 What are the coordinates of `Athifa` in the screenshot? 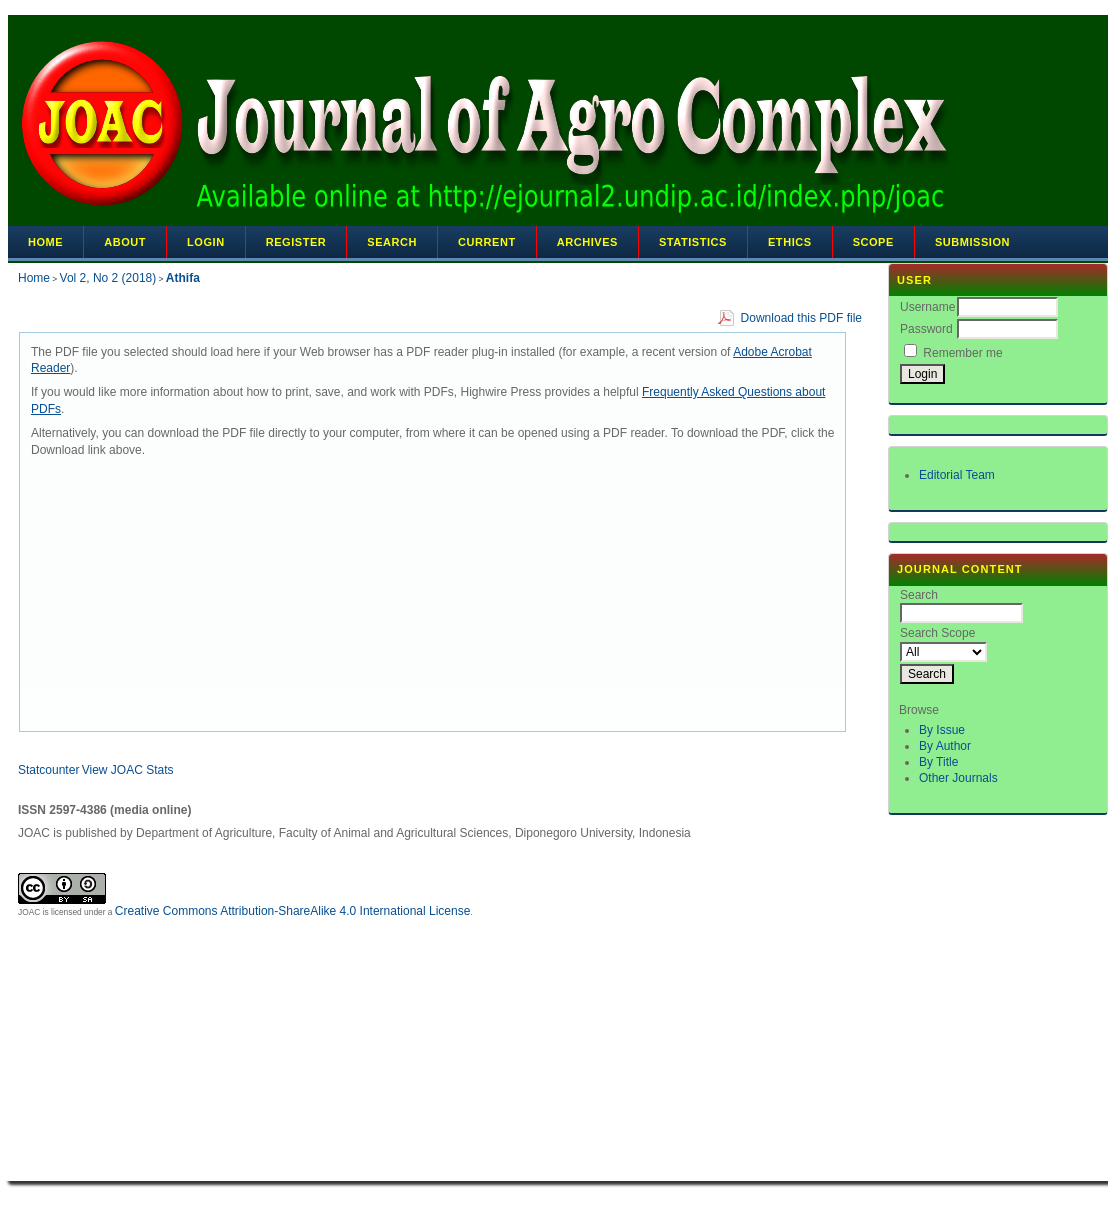 It's located at (183, 278).